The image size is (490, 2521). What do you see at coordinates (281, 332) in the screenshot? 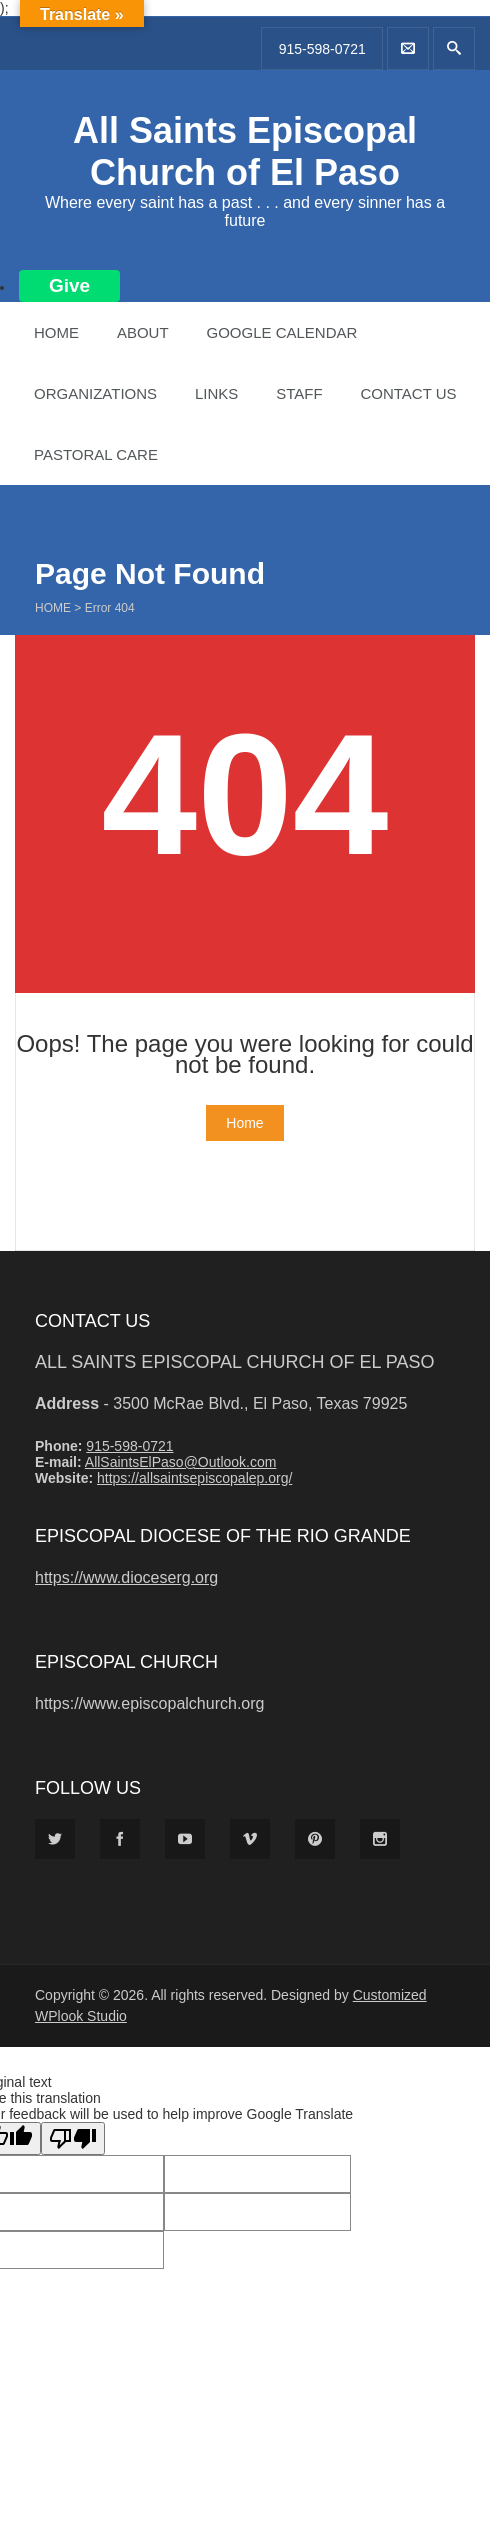
I see `Google Calendar` at bounding box center [281, 332].